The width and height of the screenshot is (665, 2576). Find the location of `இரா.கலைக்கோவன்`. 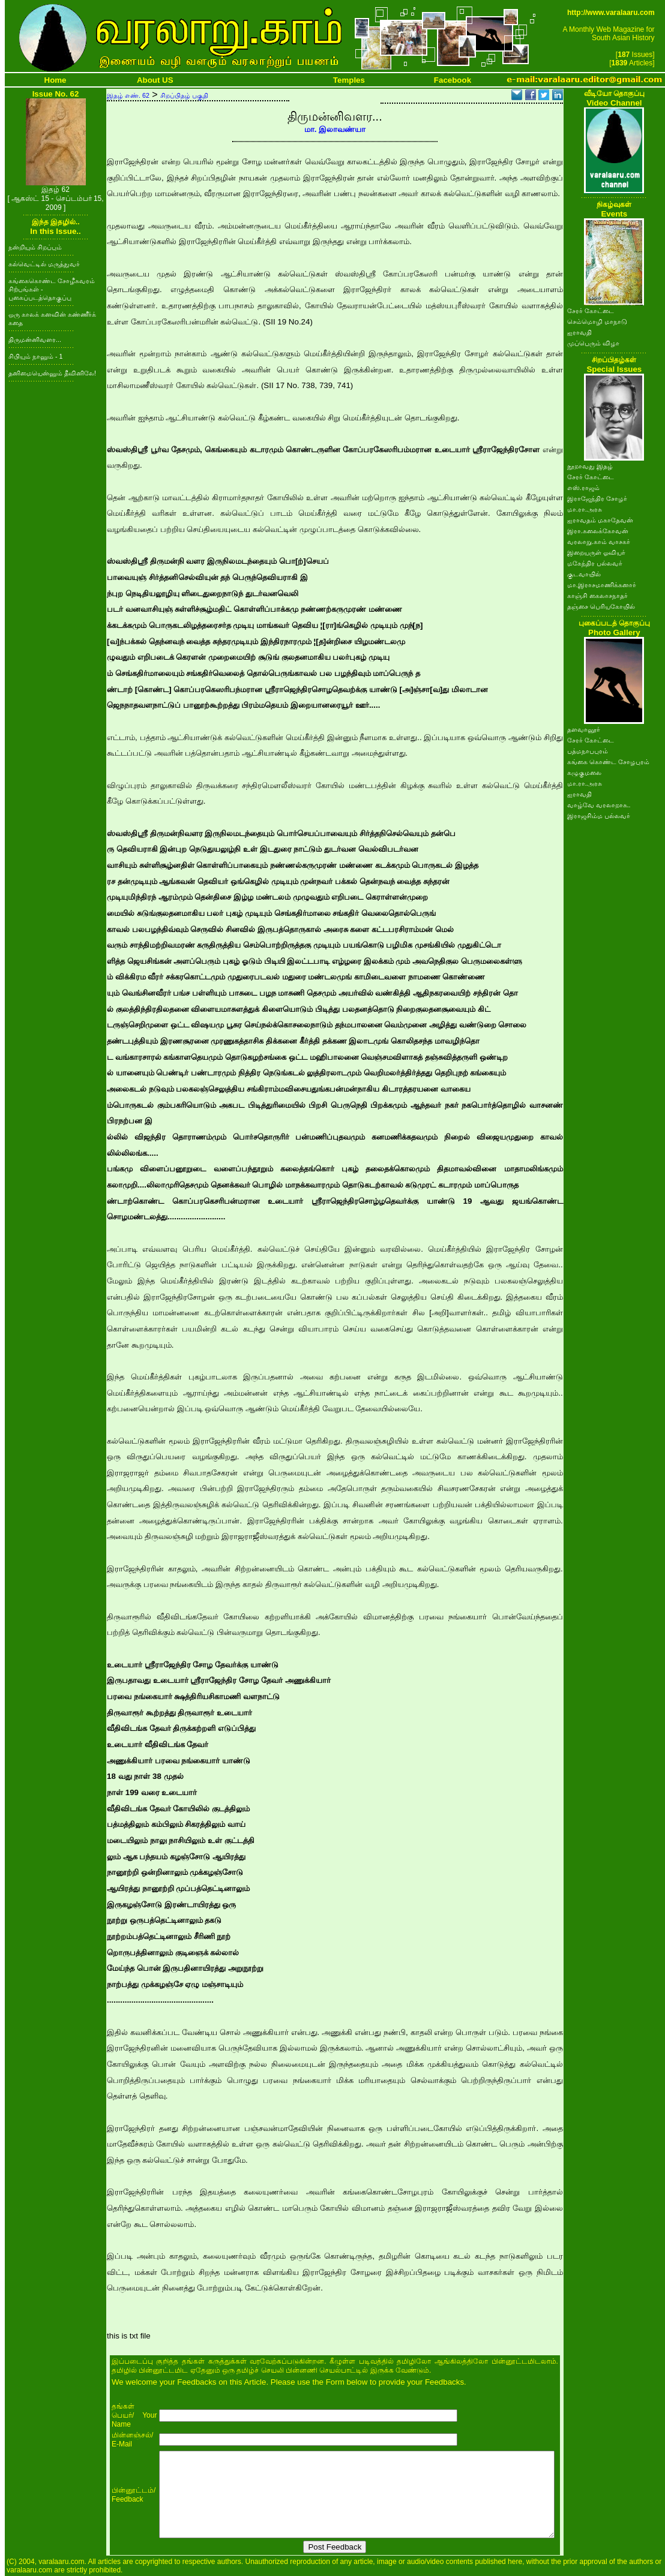

இரா.கலைக்கோவன் is located at coordinates (597, 530).